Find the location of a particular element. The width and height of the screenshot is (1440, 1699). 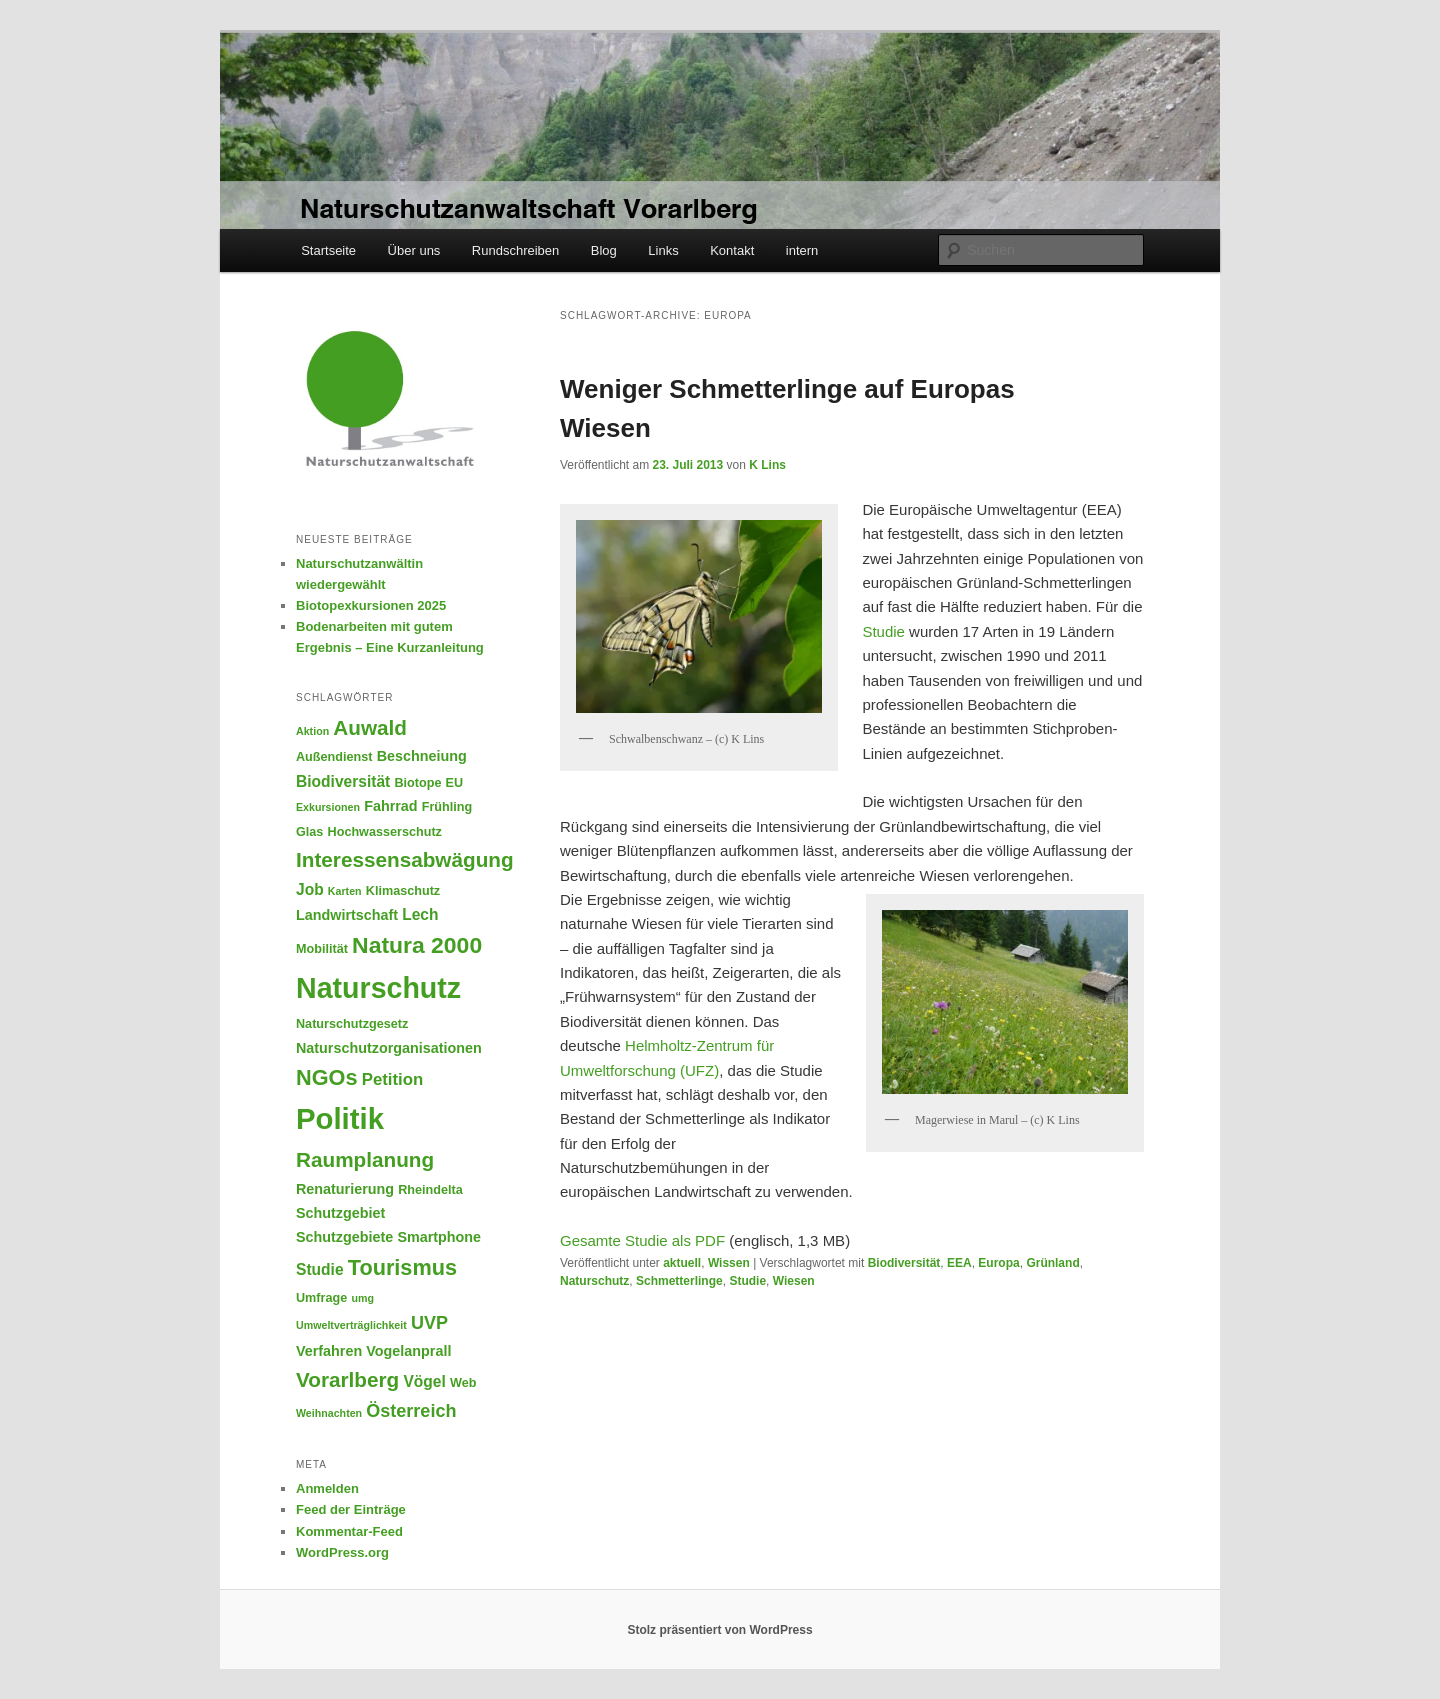

Schmetterlinge is located at coordinates (679, 1281).